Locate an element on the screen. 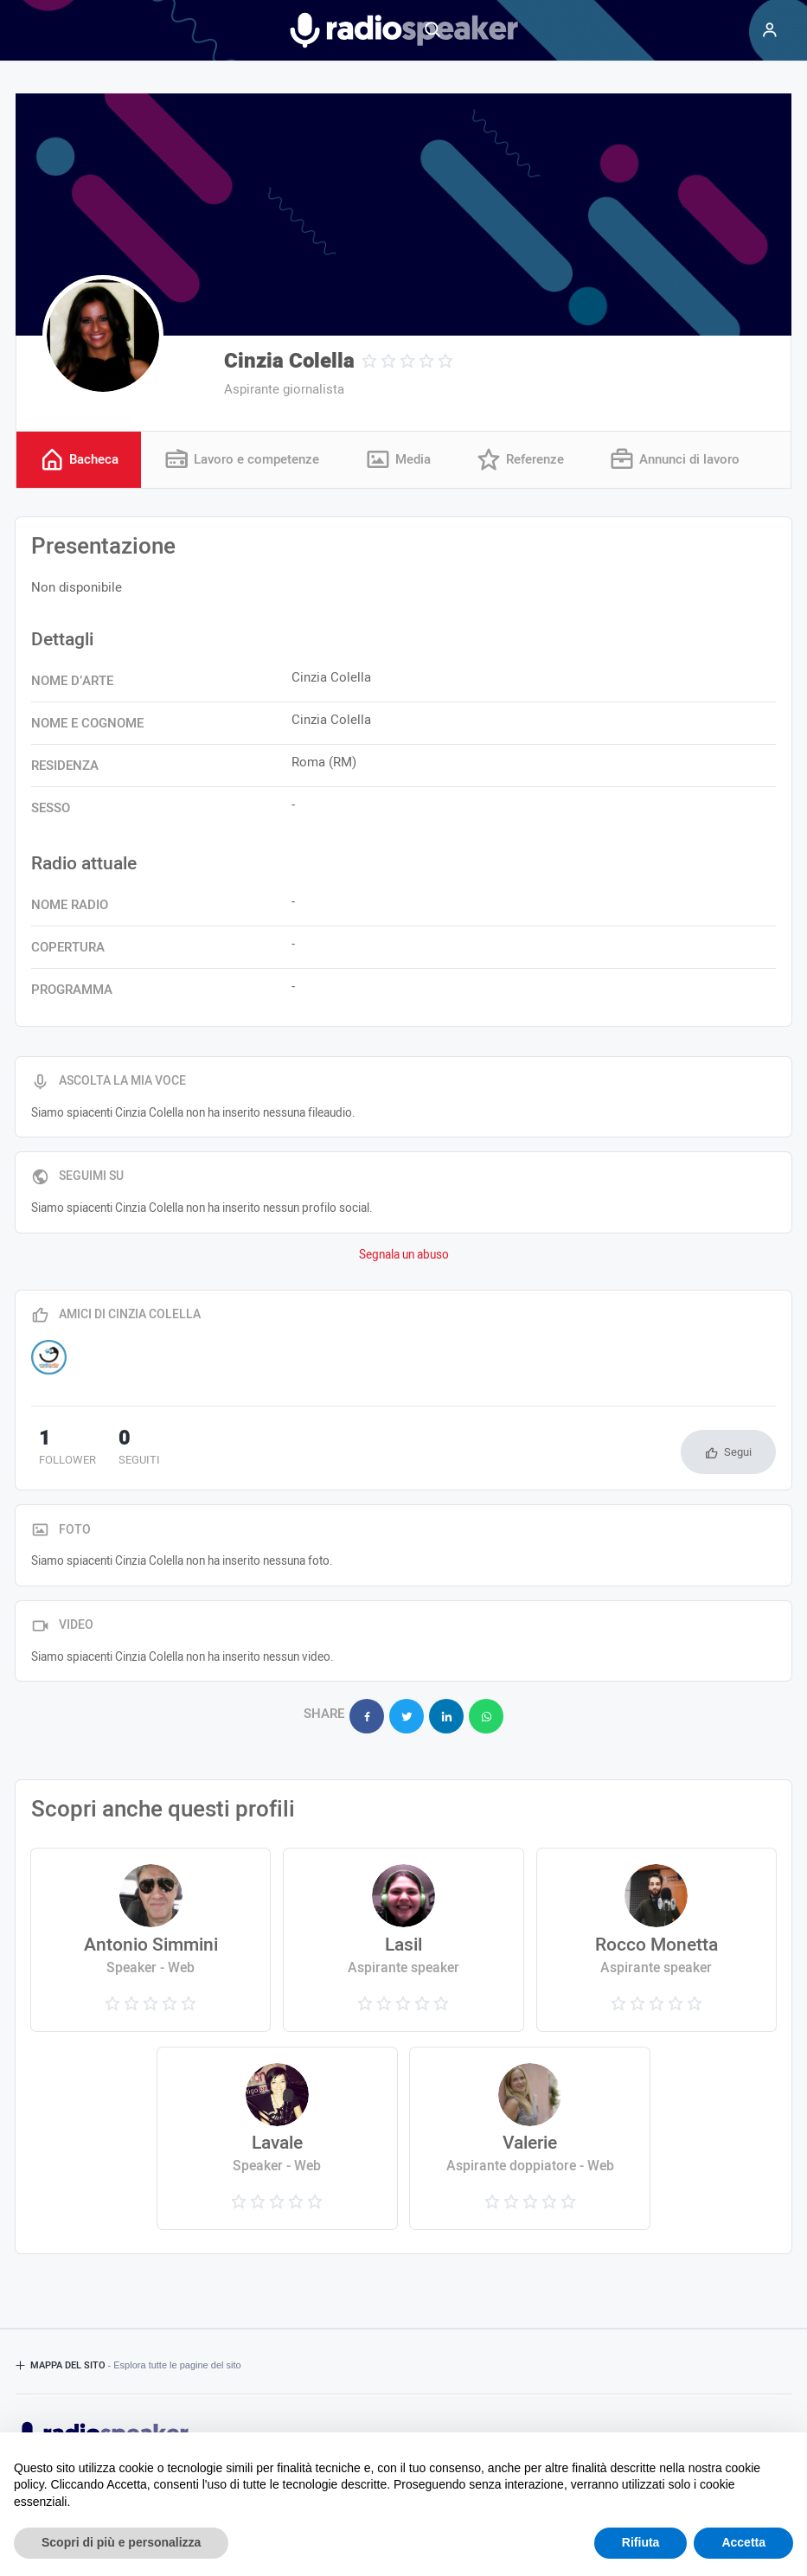 The height and width of the screenshot is (2576, 807). Scopri di più e personalizza [button] is located at coordinates (121, 2542).